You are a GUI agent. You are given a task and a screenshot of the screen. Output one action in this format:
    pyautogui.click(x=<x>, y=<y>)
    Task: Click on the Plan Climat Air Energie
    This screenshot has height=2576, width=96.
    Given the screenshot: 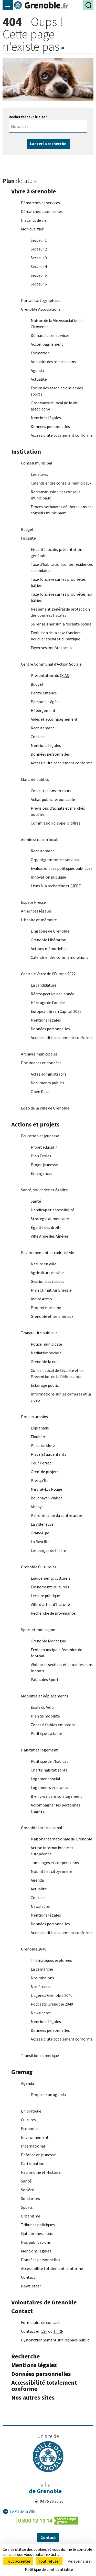 What is the action you would take?
    pyautogui.click(x=51, y=1290)
    